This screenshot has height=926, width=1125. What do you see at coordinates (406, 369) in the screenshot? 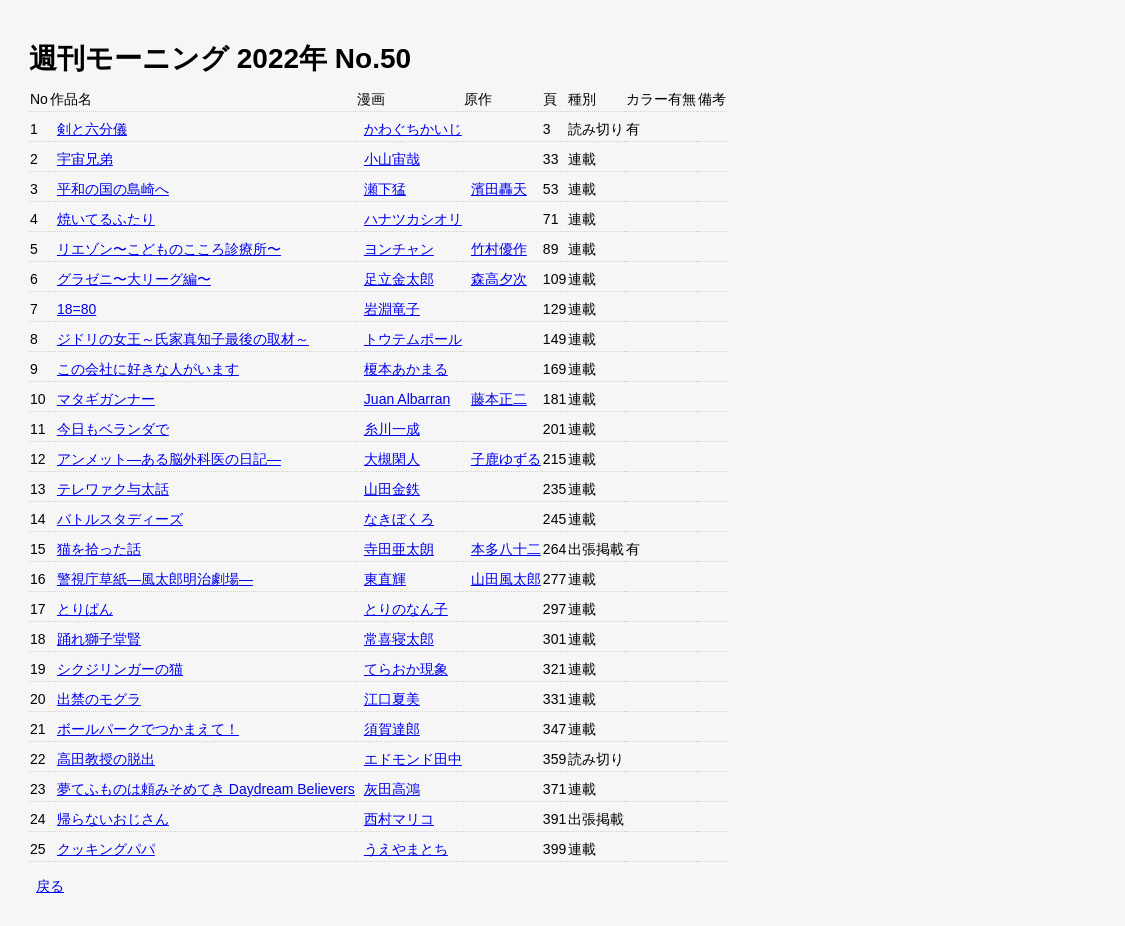
I see `榎本あかまる` at bounding box center [406, 369].